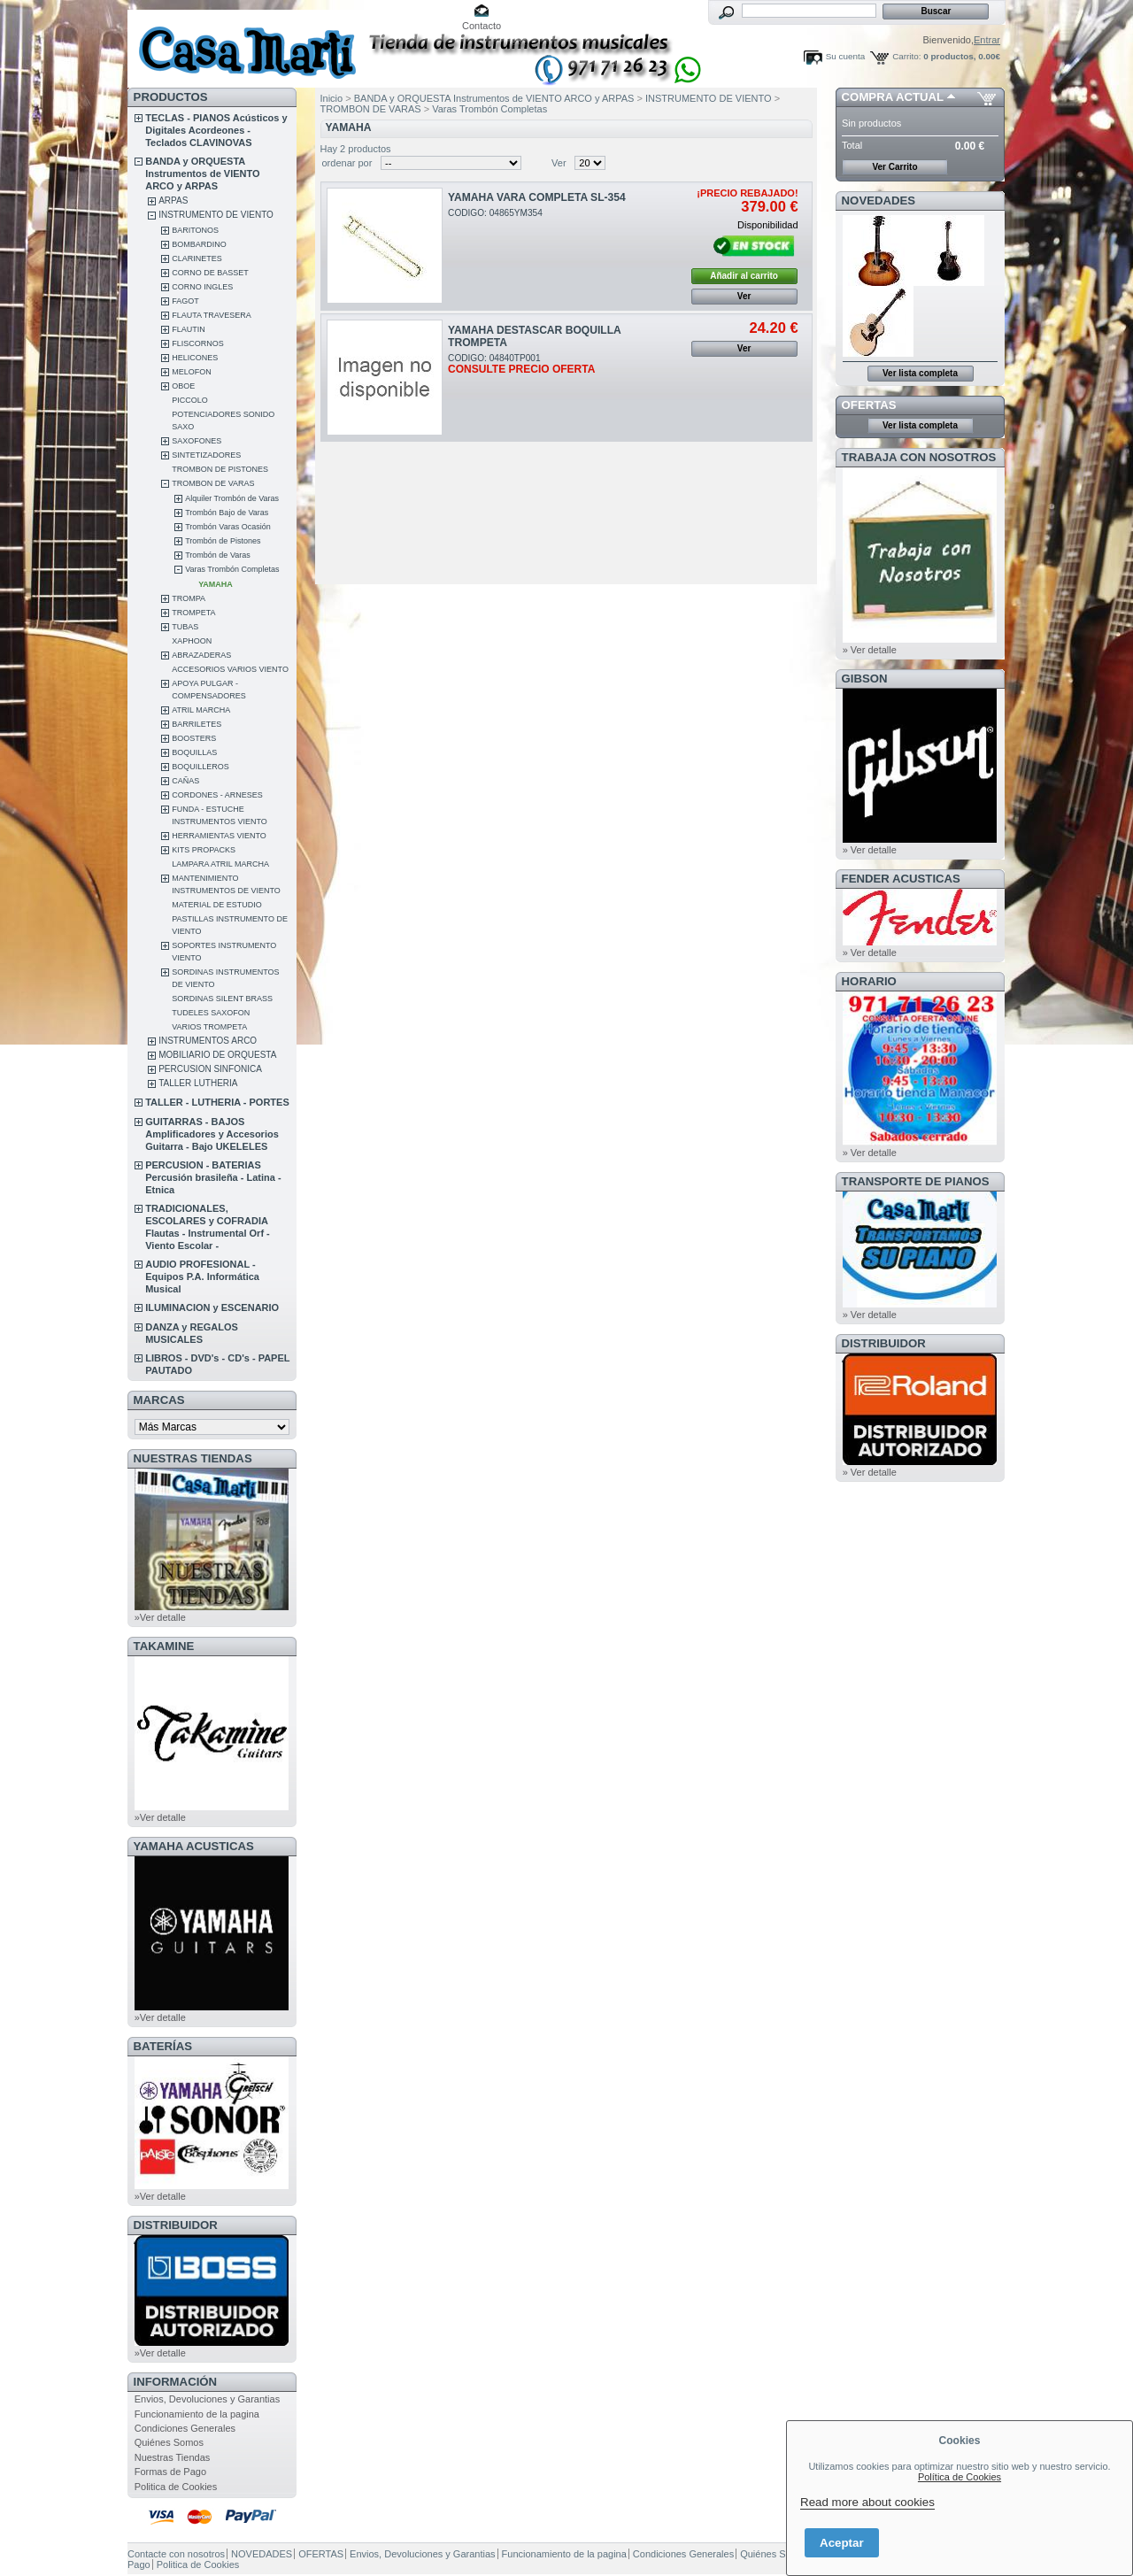 This screenshot has width=1133, height=2576. Describe the element at coordinates (893, 97) in the screenshot. I see `COMPRA ACTUAL` at that location.